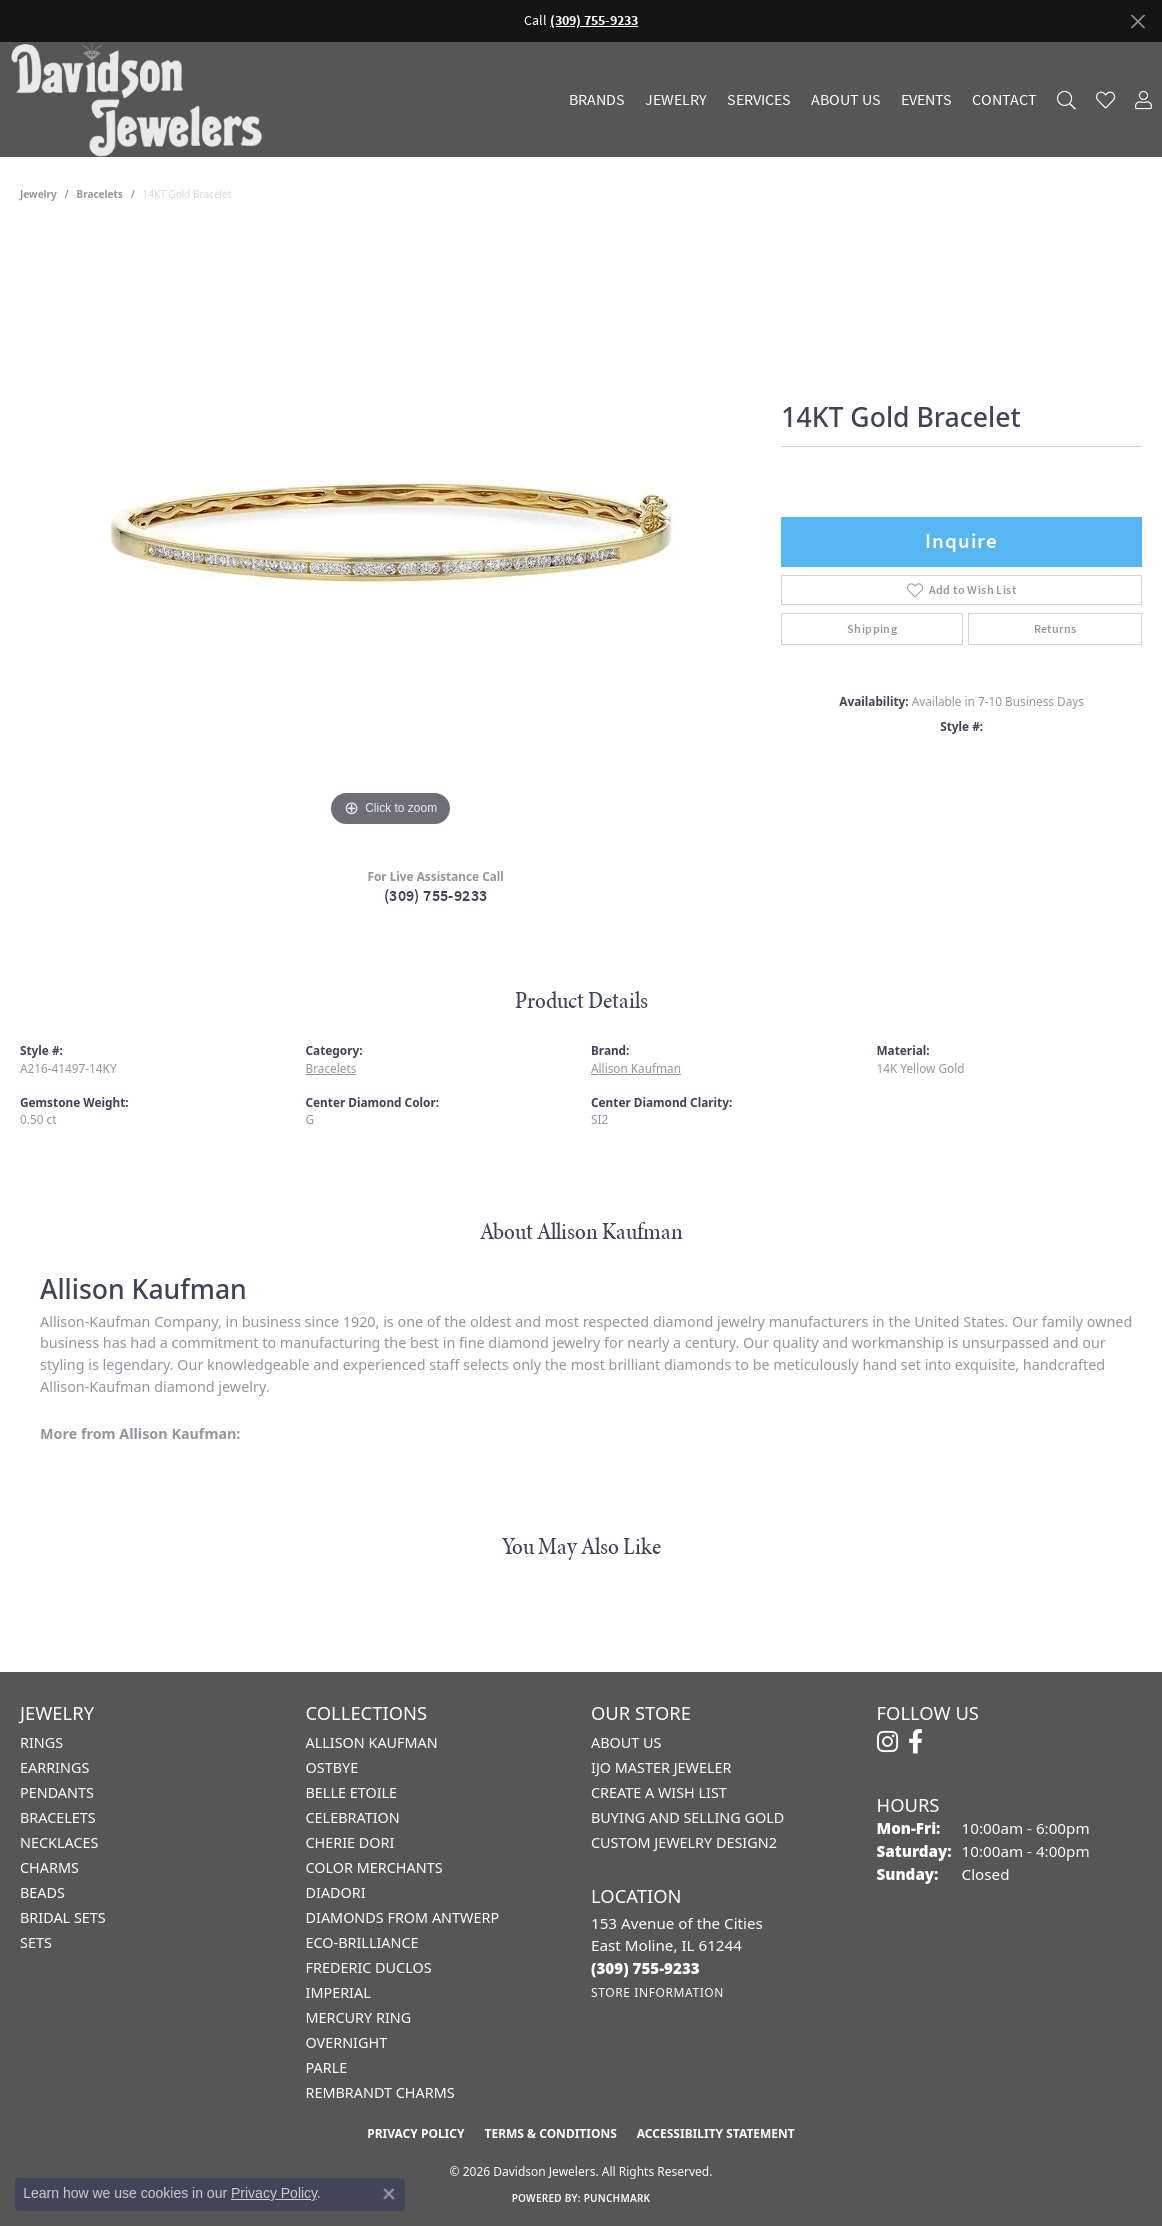 This screenshot has width=1162, height=2226. Describe the element at coordinates (332, 1767) in the screenshot. I see `Ostbye [menuitem]` at that location.